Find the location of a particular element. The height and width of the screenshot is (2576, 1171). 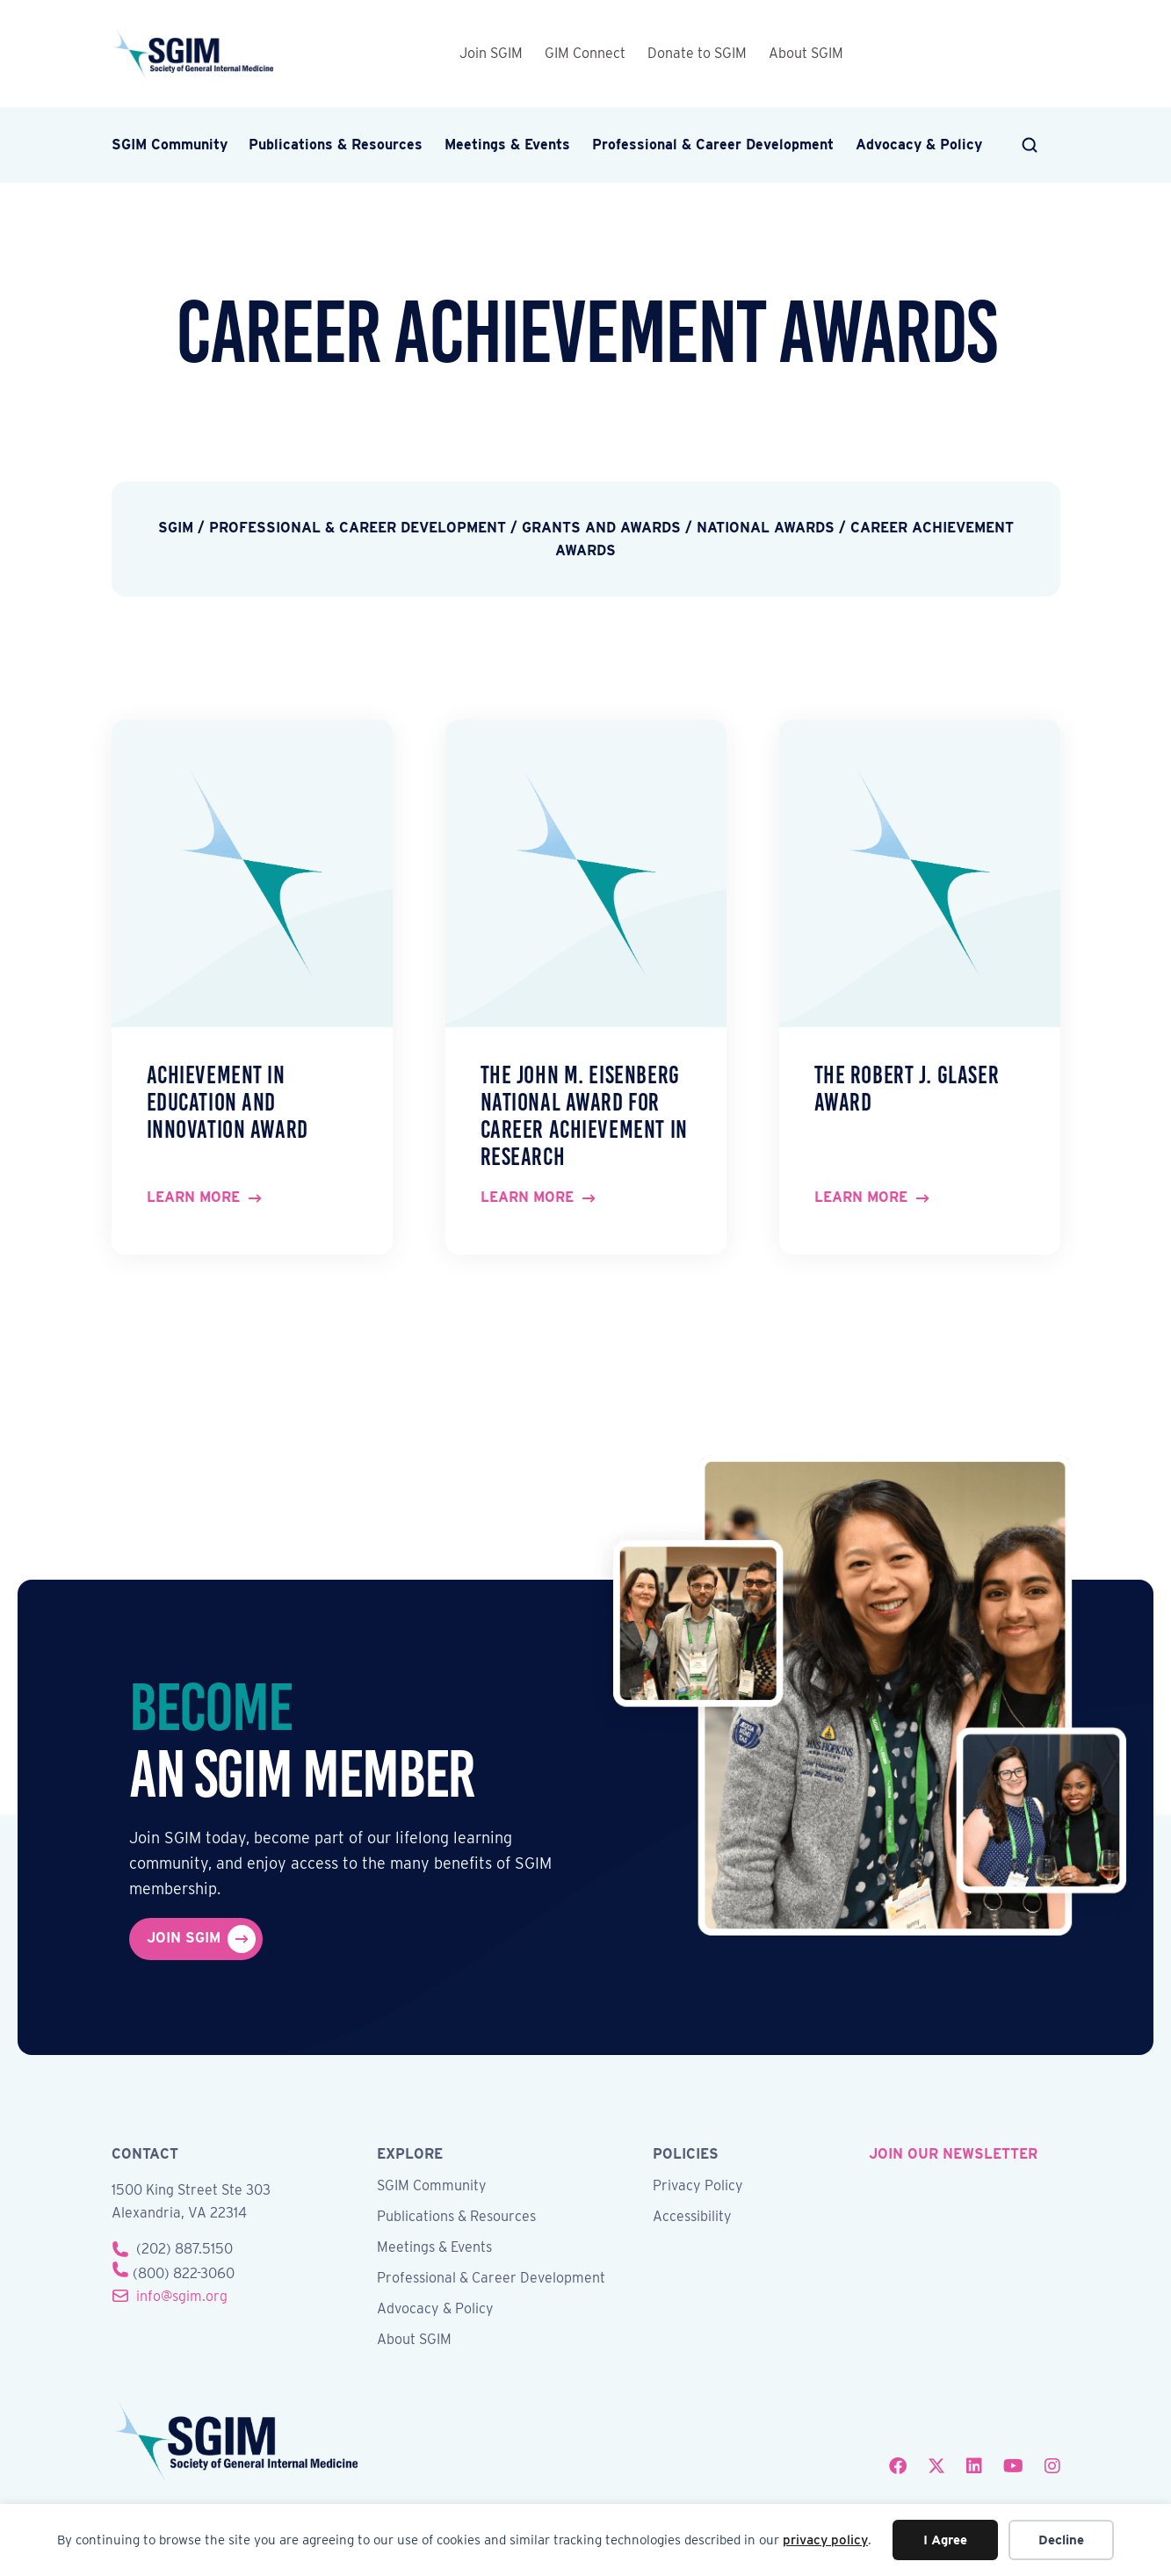

info@sgim.org is located at coordinates (182, 2296).